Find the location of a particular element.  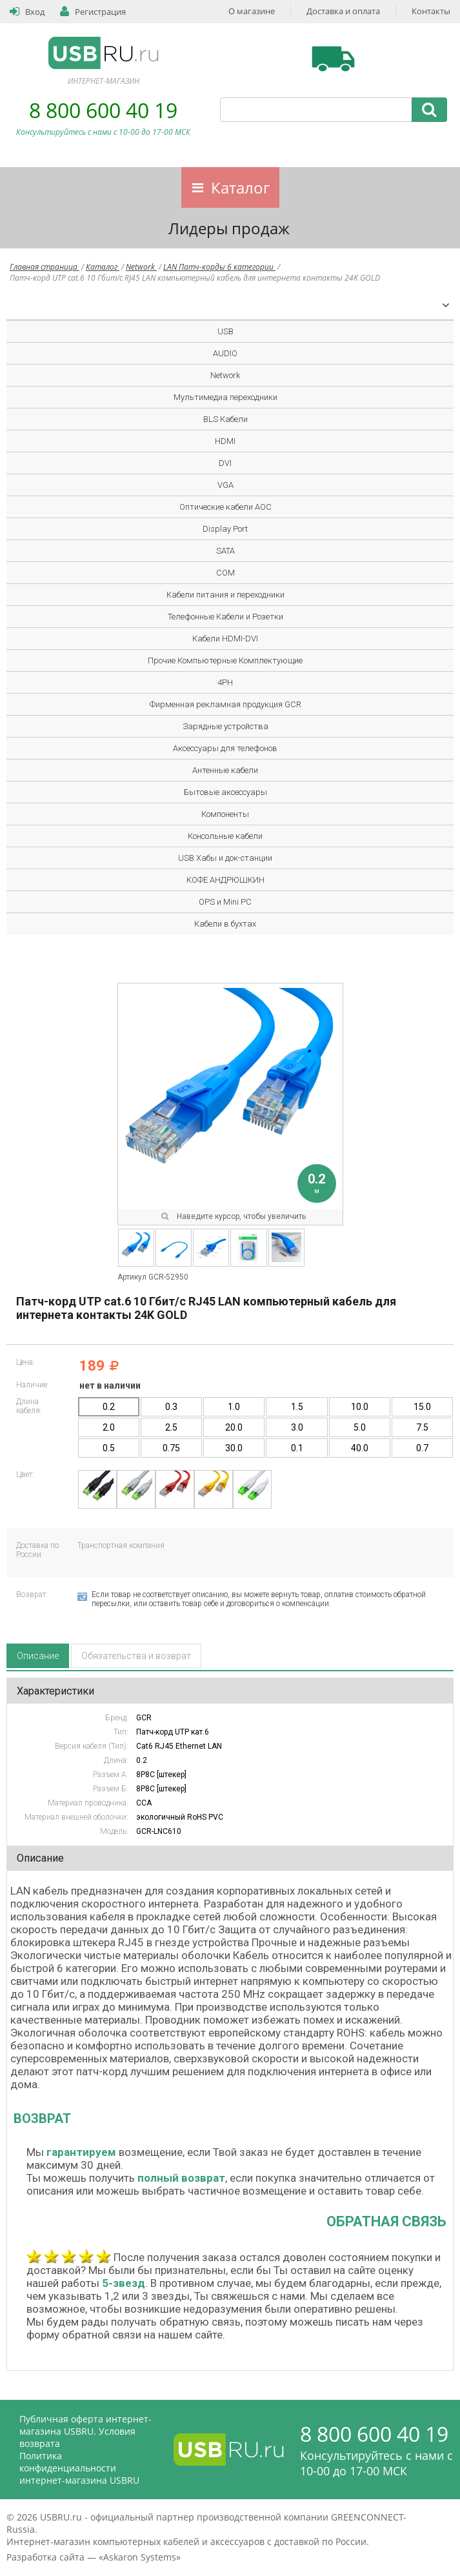

Публичная оферта интернет-магазина USBRU. Условия возврата is located at coordinates (85, 2431).